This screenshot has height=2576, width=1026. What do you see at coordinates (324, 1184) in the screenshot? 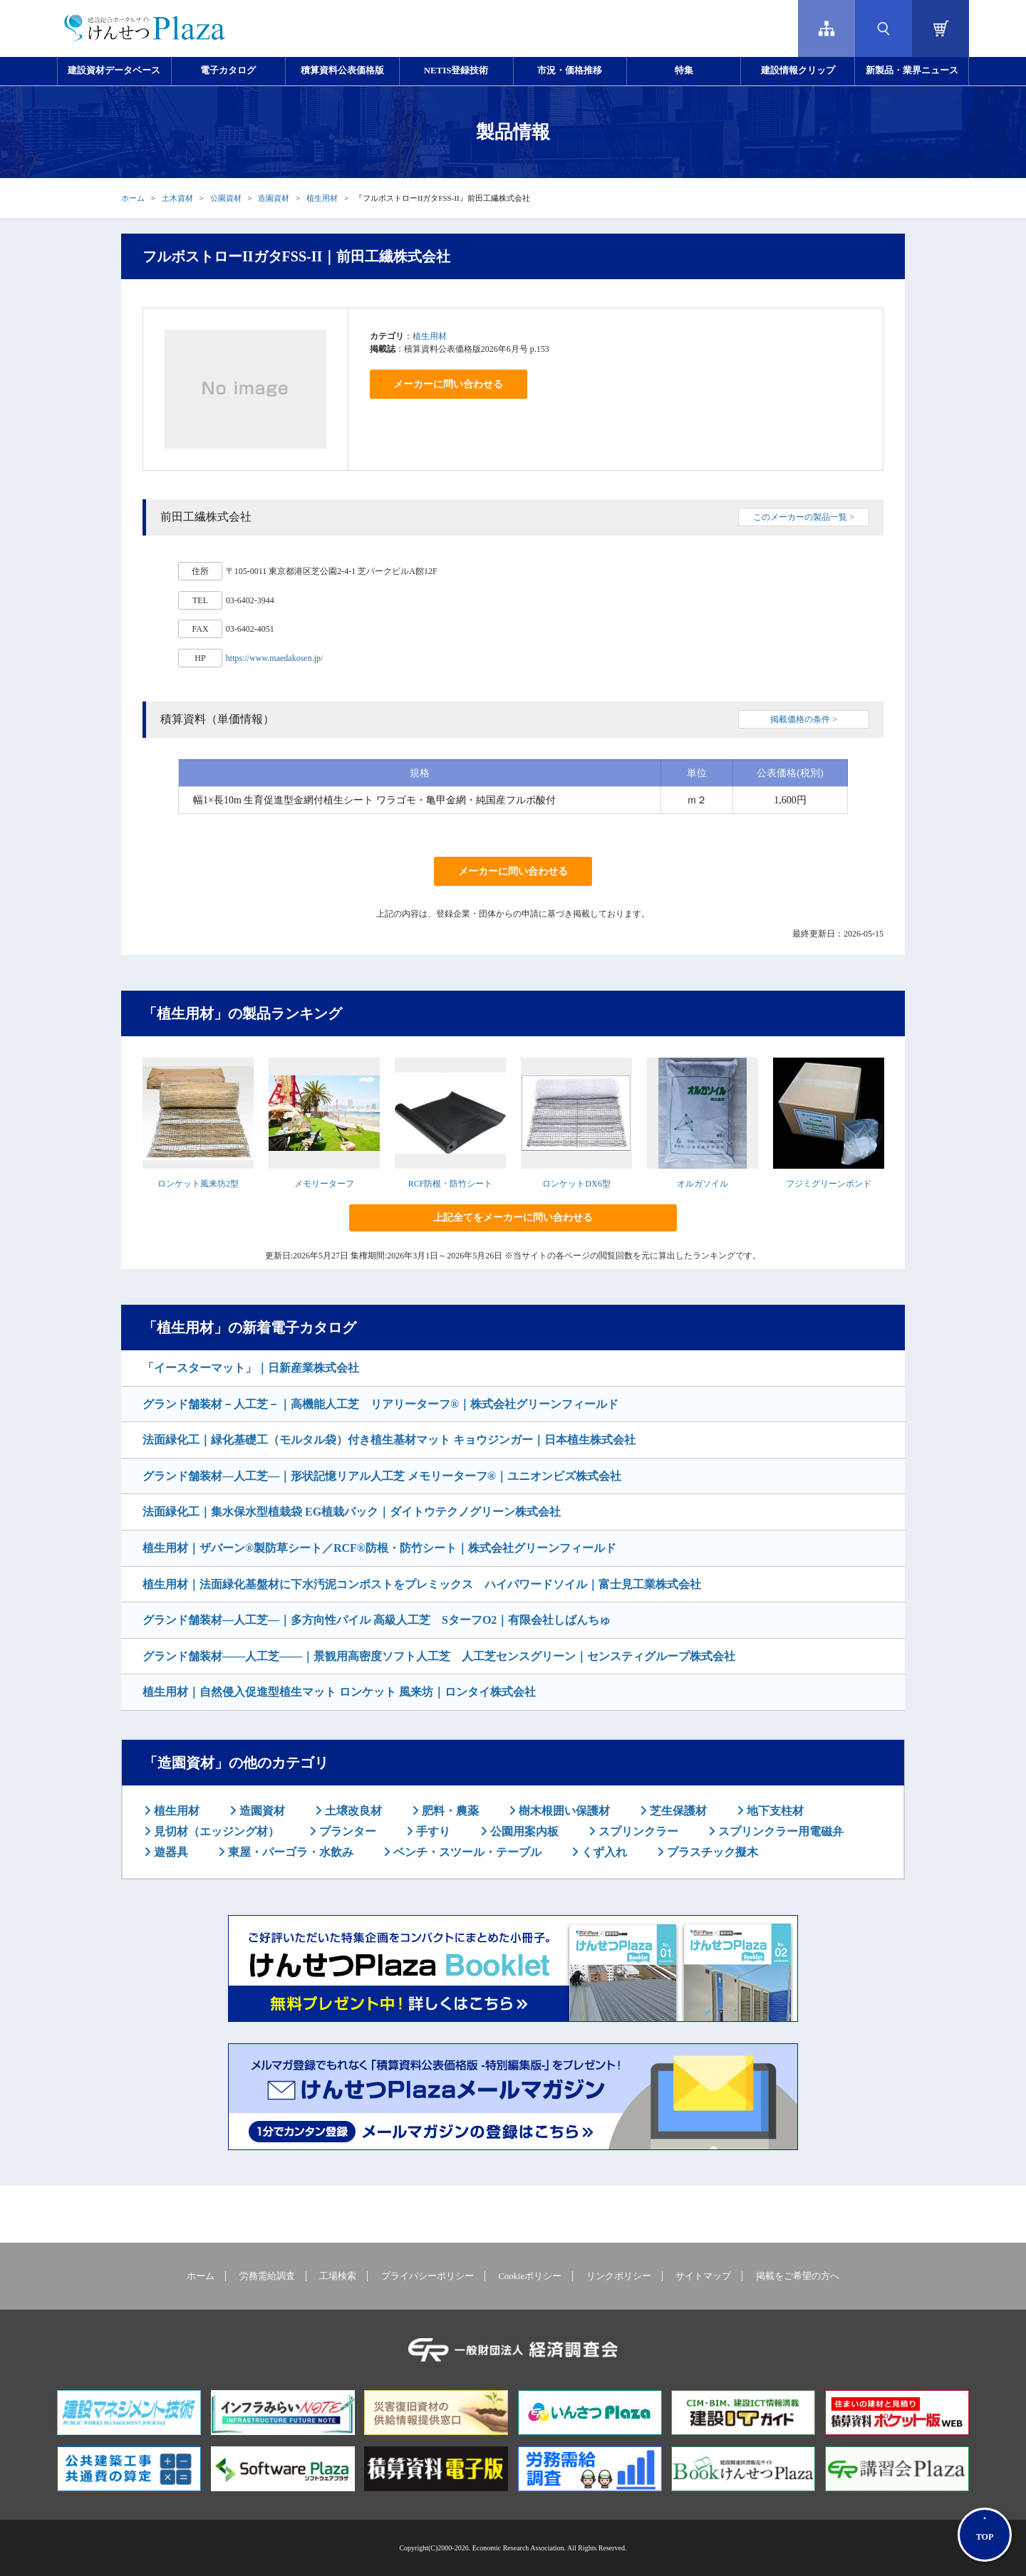
I see `メモリーターフ` at bounding box center [324, 1184].